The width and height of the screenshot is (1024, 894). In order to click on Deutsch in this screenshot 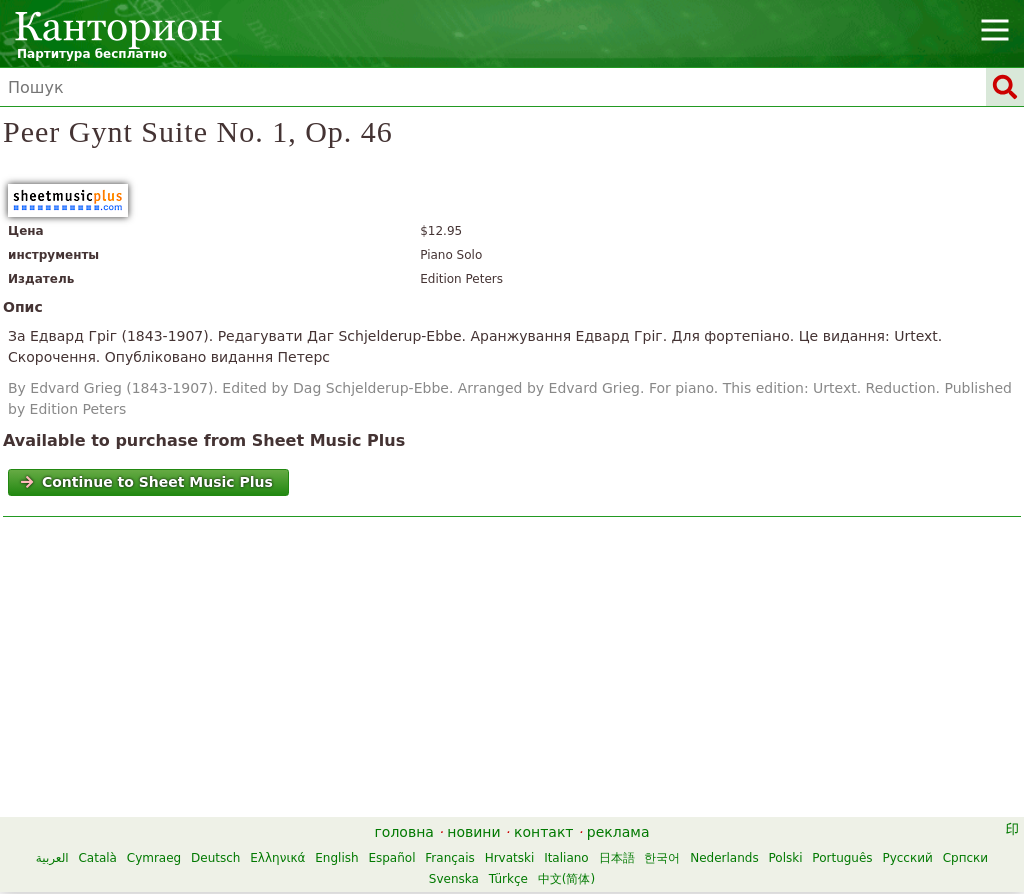, I will do `click(215, 858)`.